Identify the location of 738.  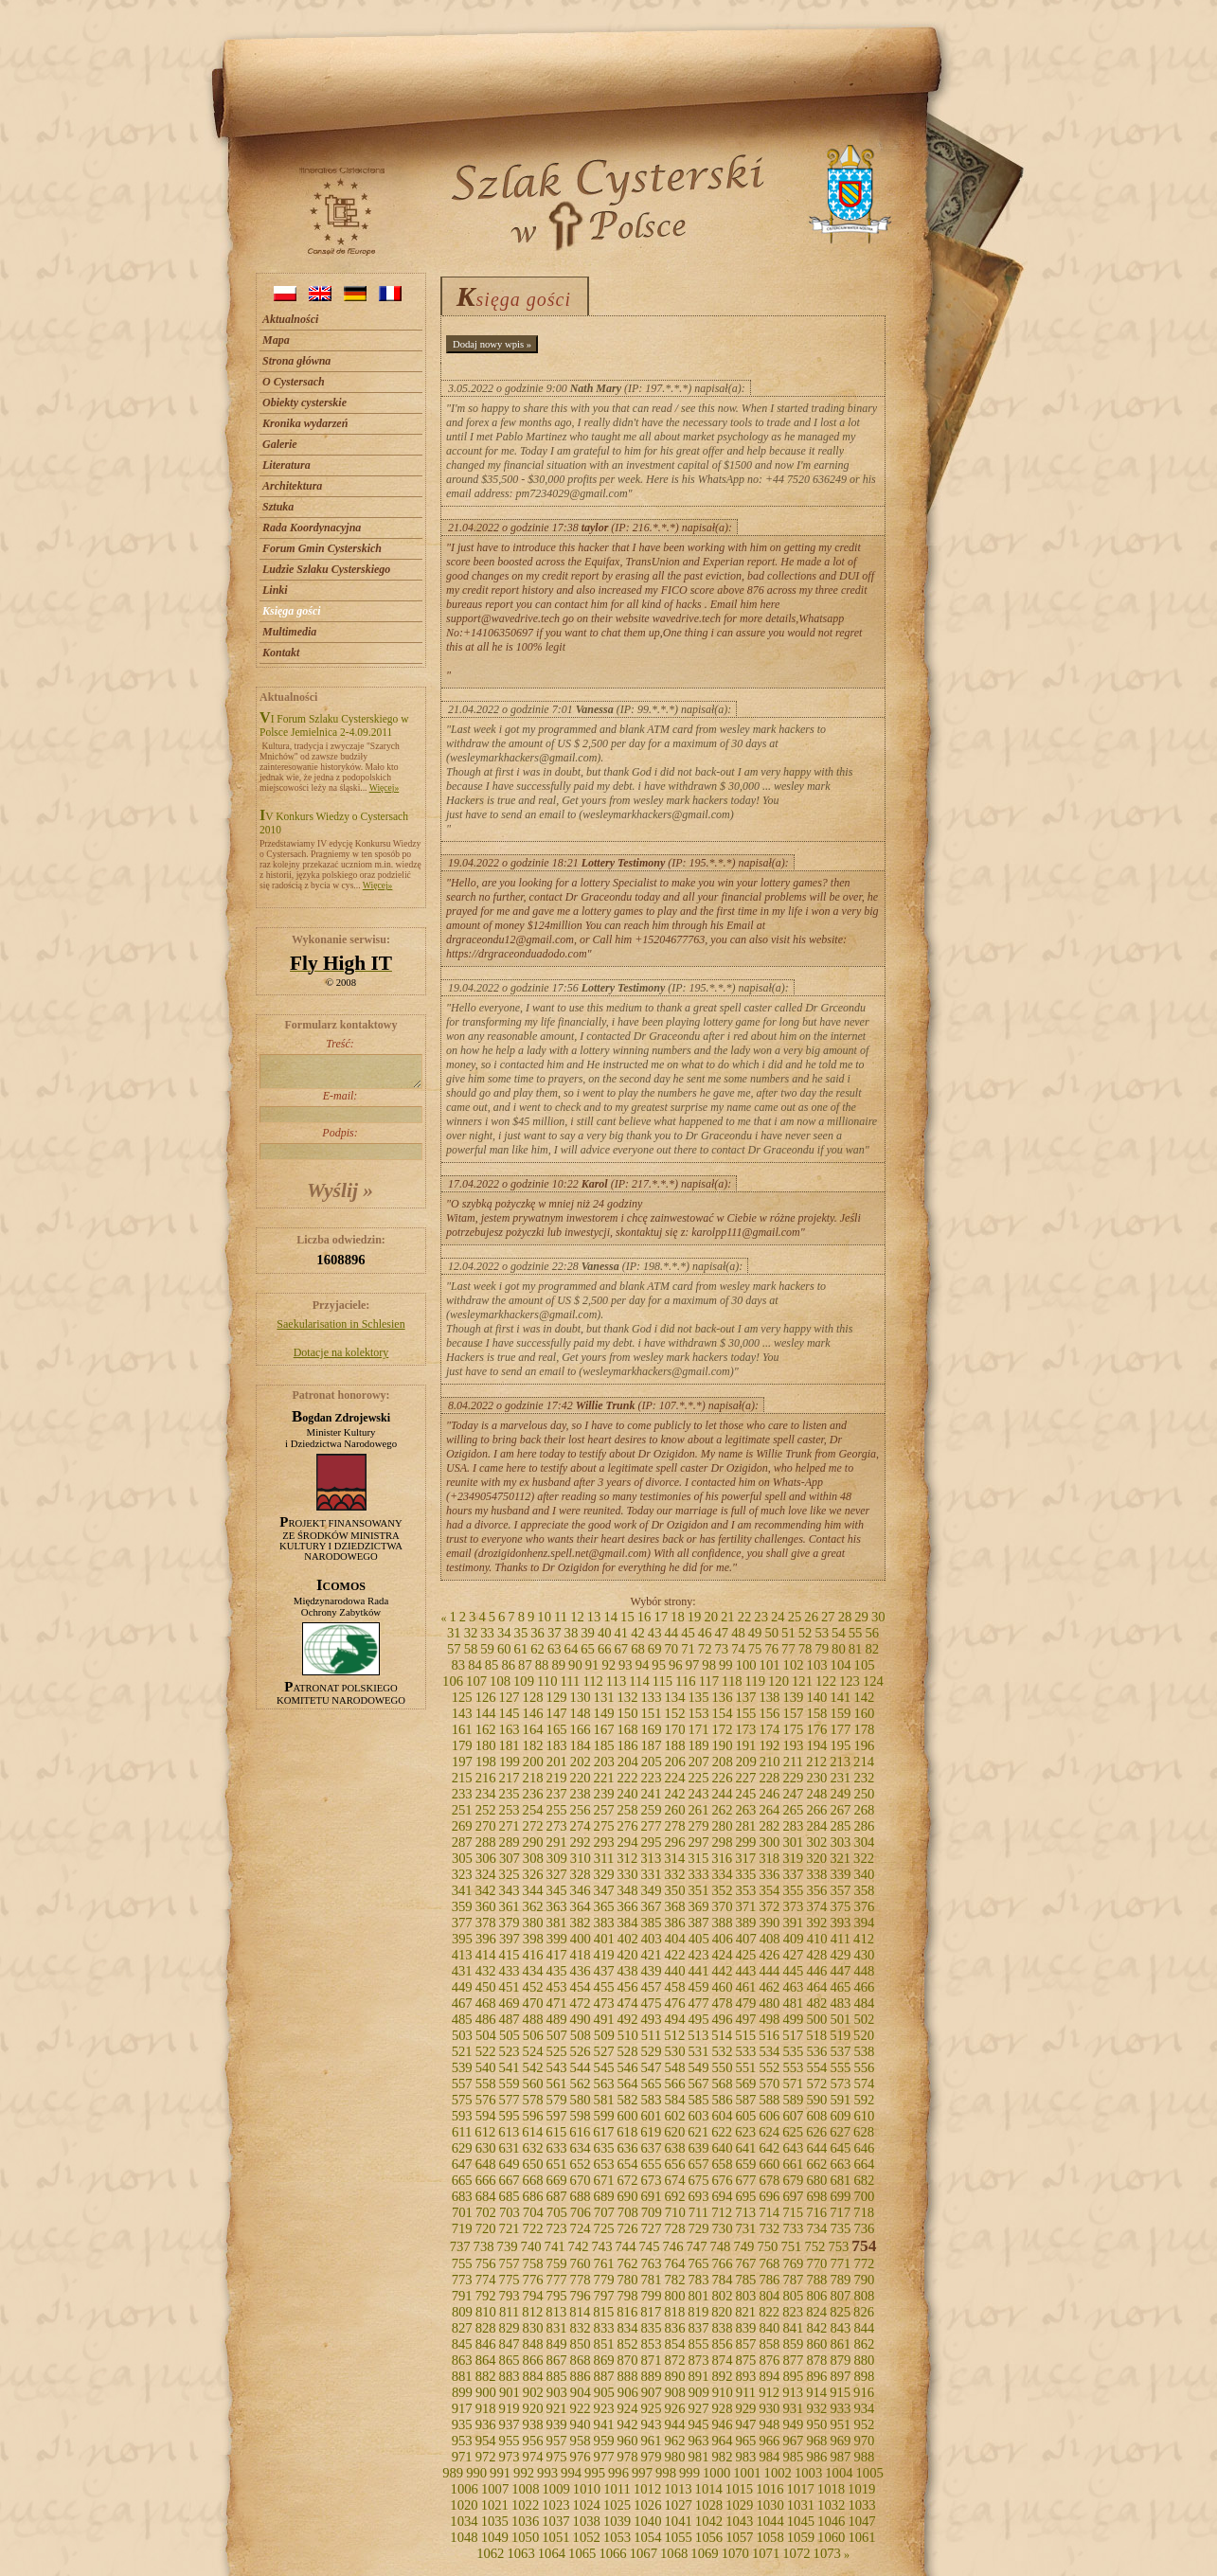
(484, 2246).